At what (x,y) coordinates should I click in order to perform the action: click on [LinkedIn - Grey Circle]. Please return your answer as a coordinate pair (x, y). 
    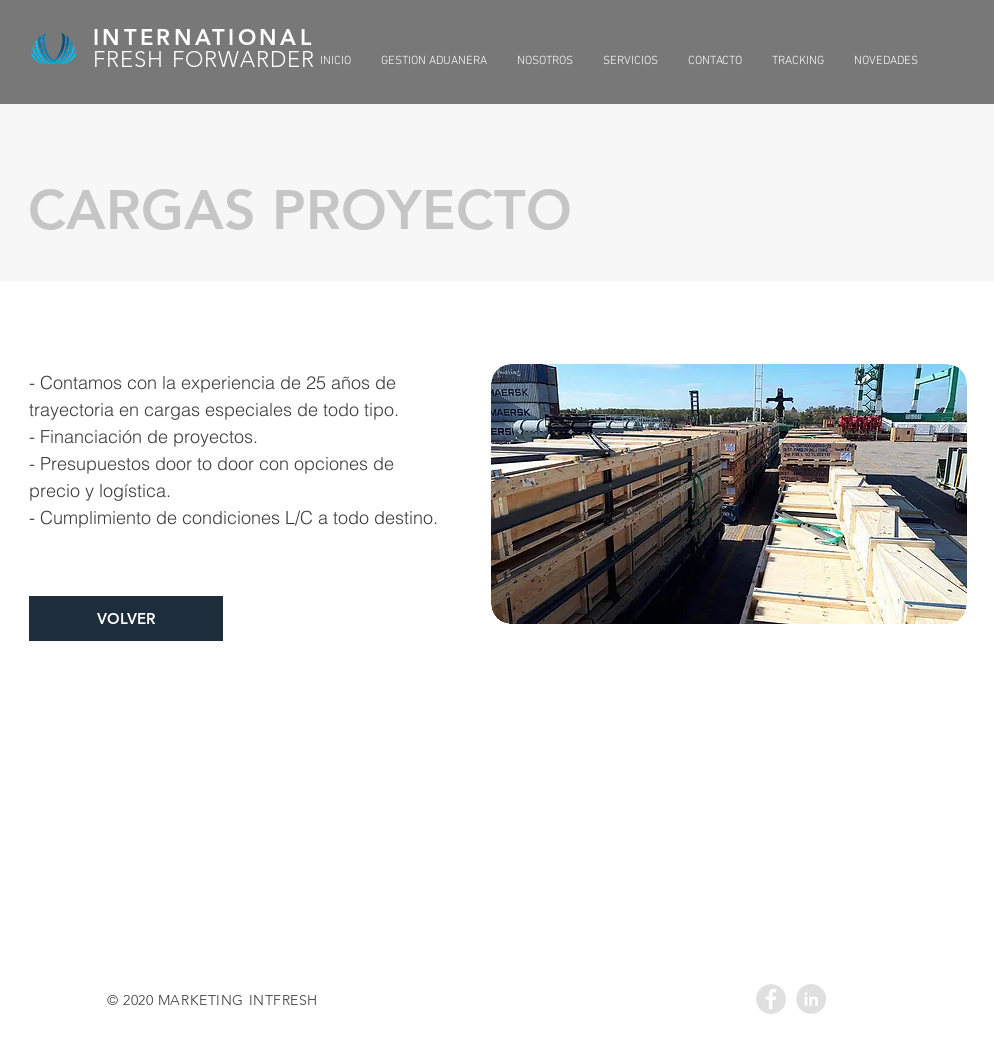
    Looking at the image, I should click on (811, 999).